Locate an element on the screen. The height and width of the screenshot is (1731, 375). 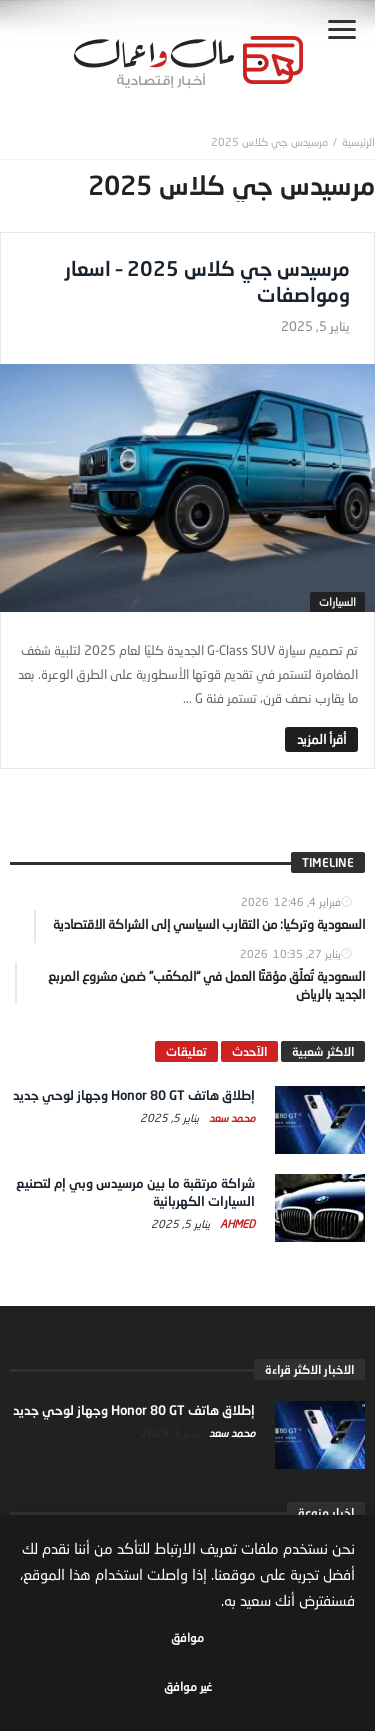
Ahmed is located at coordinates (236, 1223).